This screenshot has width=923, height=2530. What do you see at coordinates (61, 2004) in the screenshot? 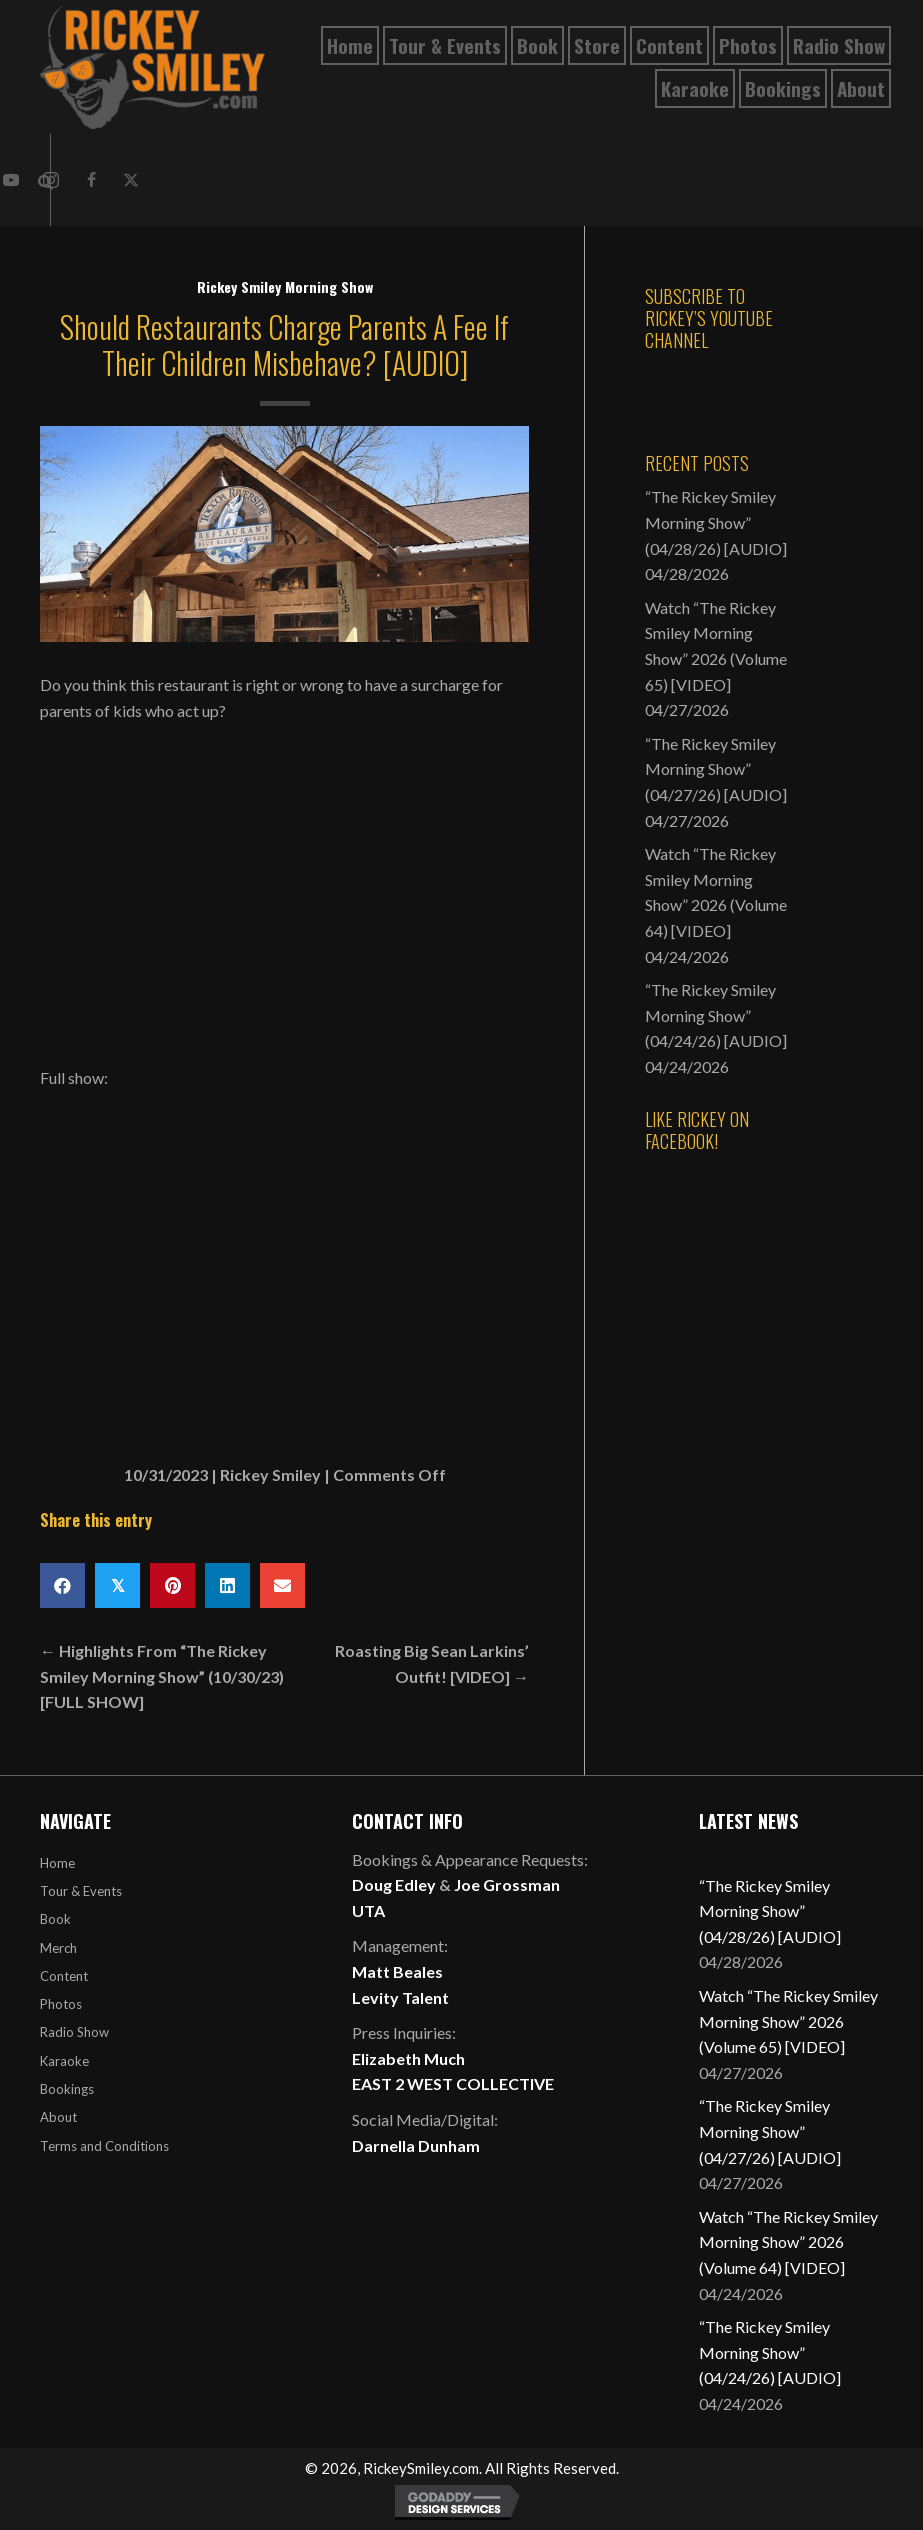
I see `Photos` at bounding box center [61, 2004].